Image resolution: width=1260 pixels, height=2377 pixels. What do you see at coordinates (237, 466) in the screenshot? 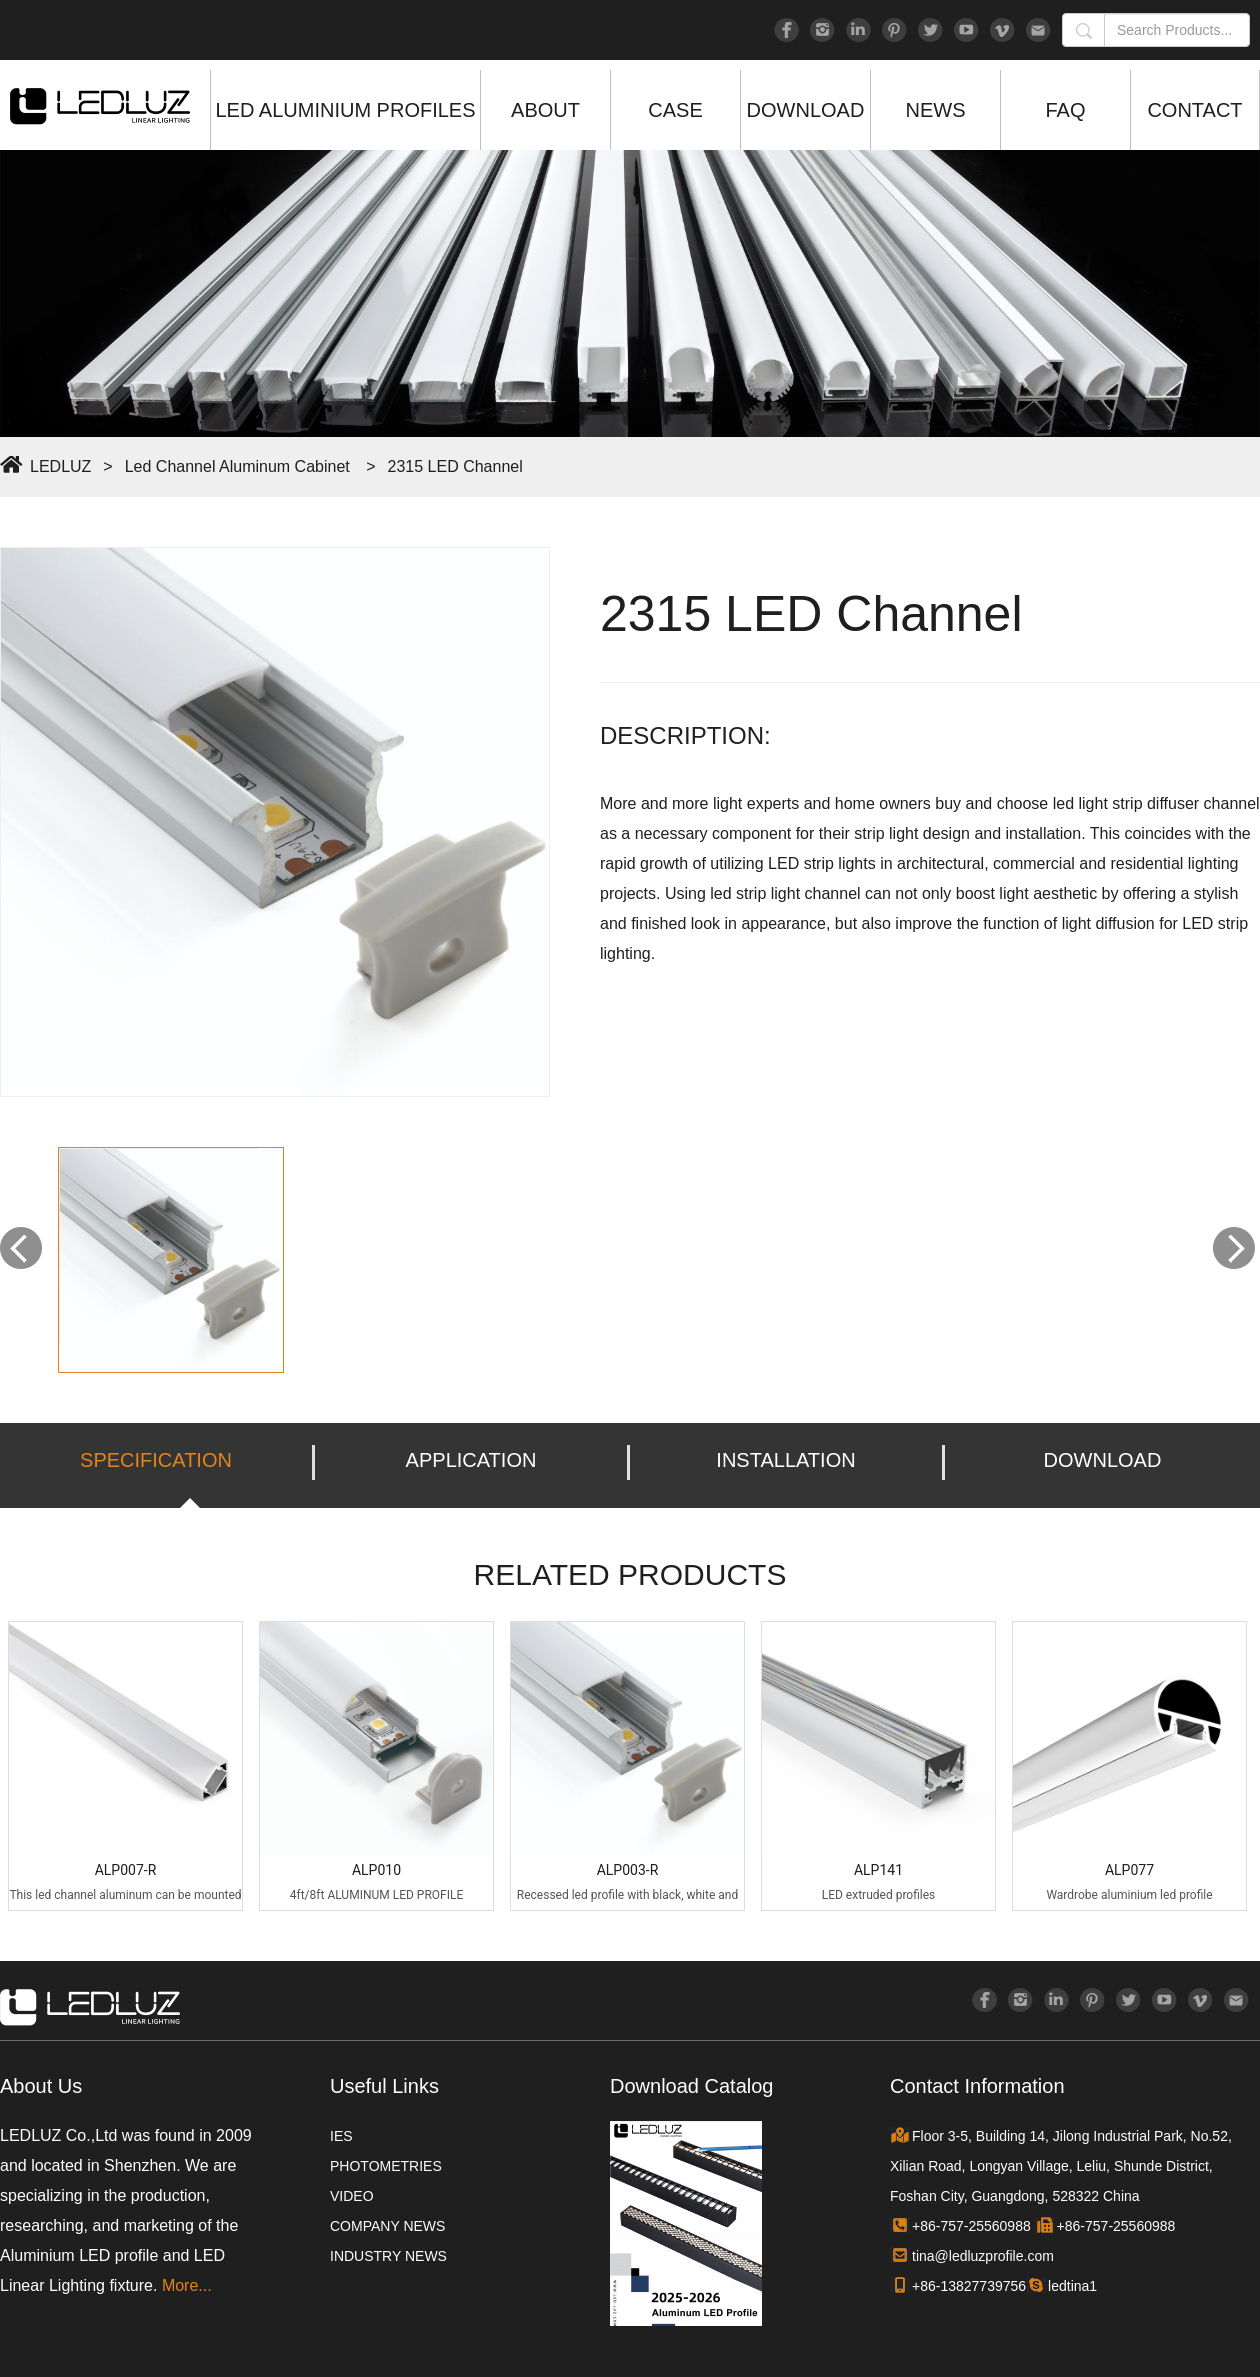
I see `Led Channel Aluminum Cabinet` at bounding box center [237, 466].